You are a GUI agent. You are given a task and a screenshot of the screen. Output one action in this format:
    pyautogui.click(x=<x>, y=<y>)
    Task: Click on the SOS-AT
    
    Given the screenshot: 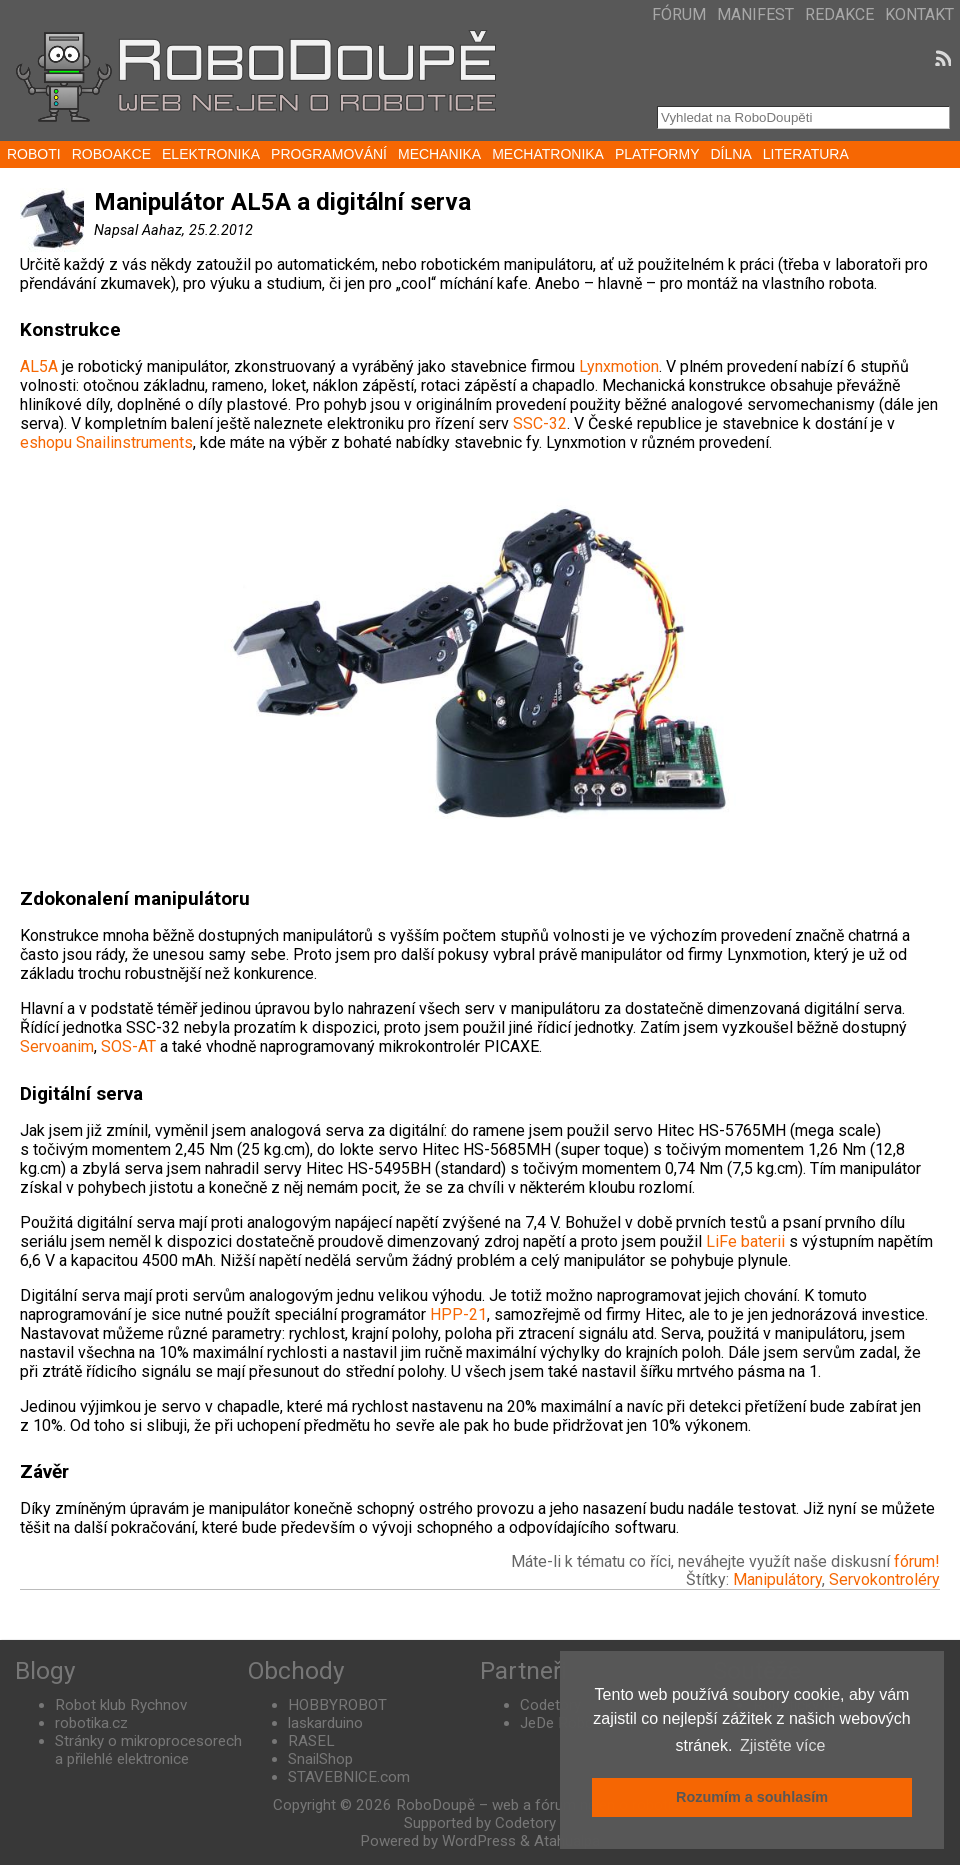 What is the action you would take?
    pyautogui.click(x=128, y=1046)
    